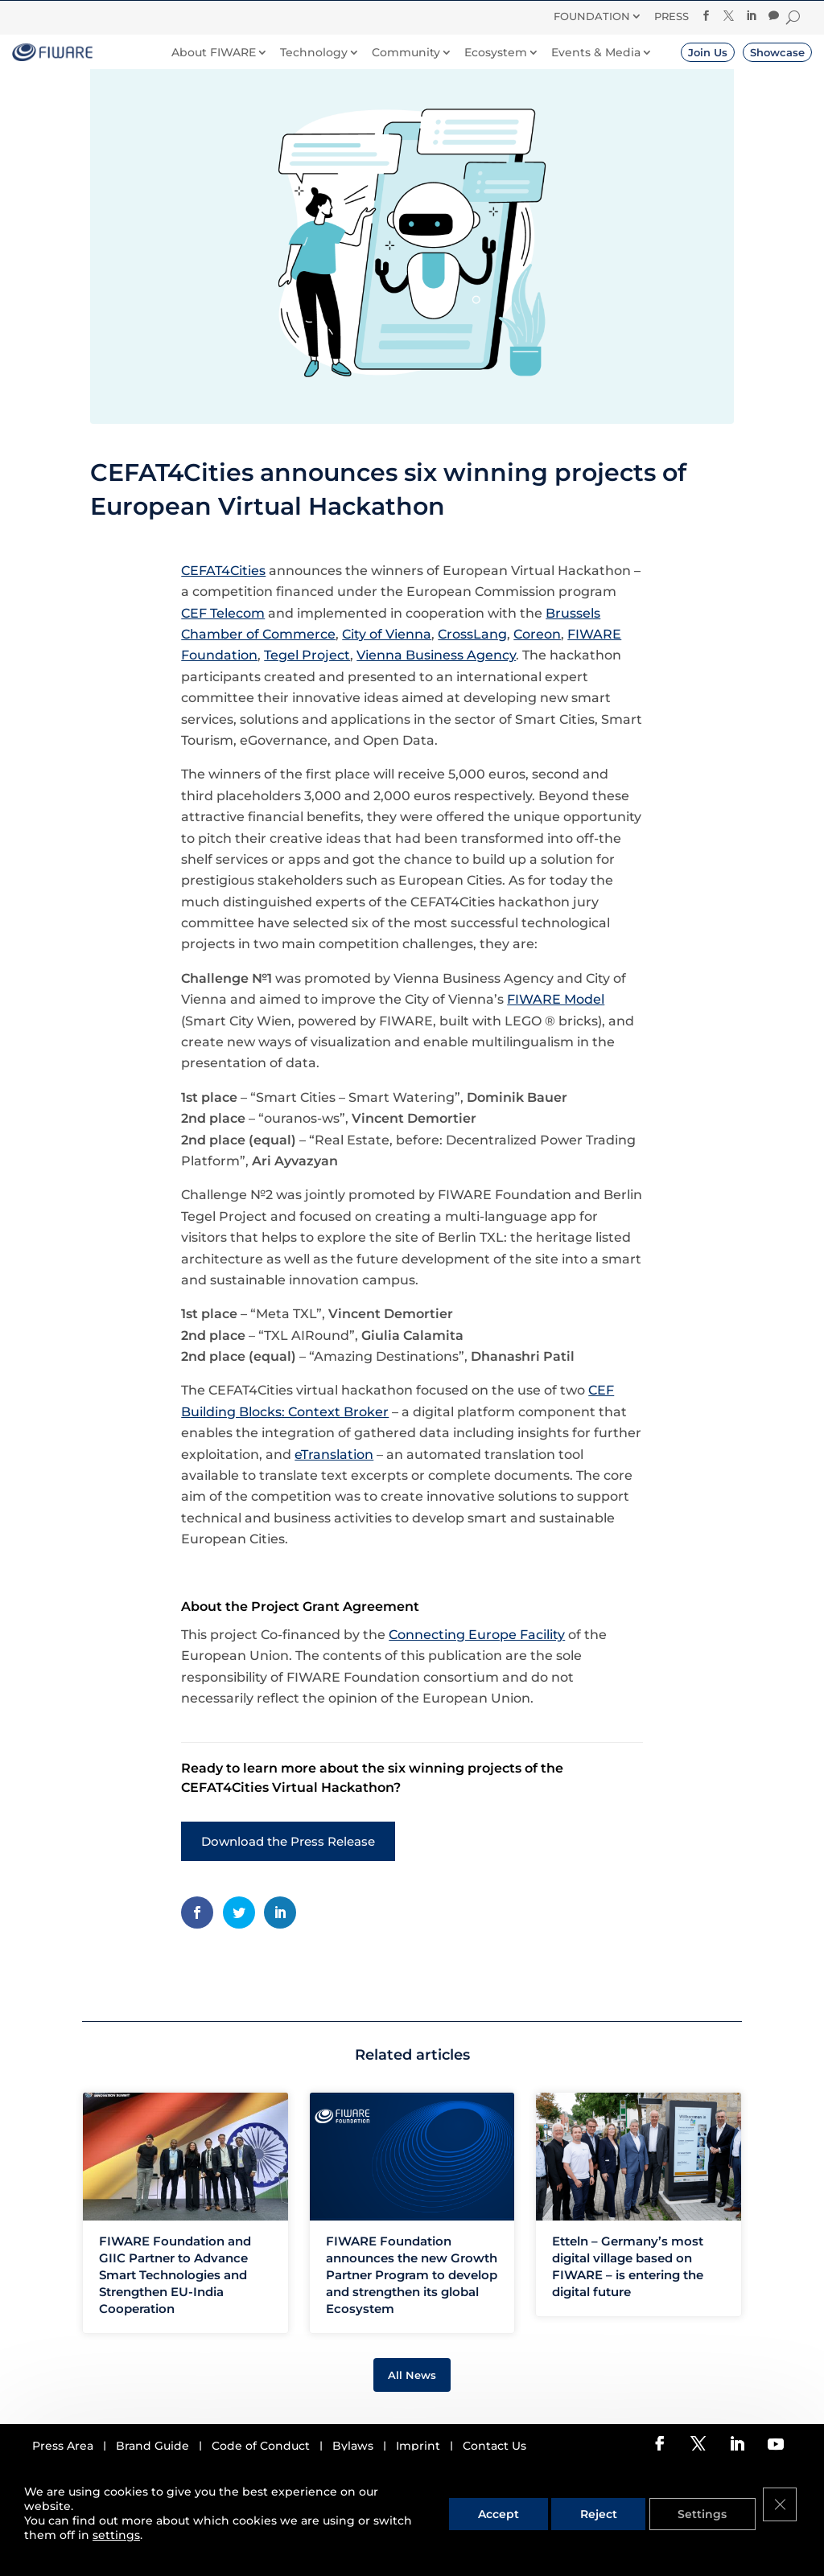 The width and height of the screenshot is (824, 2576). I want to click on Vienna Business Agency, so click(436, 695).